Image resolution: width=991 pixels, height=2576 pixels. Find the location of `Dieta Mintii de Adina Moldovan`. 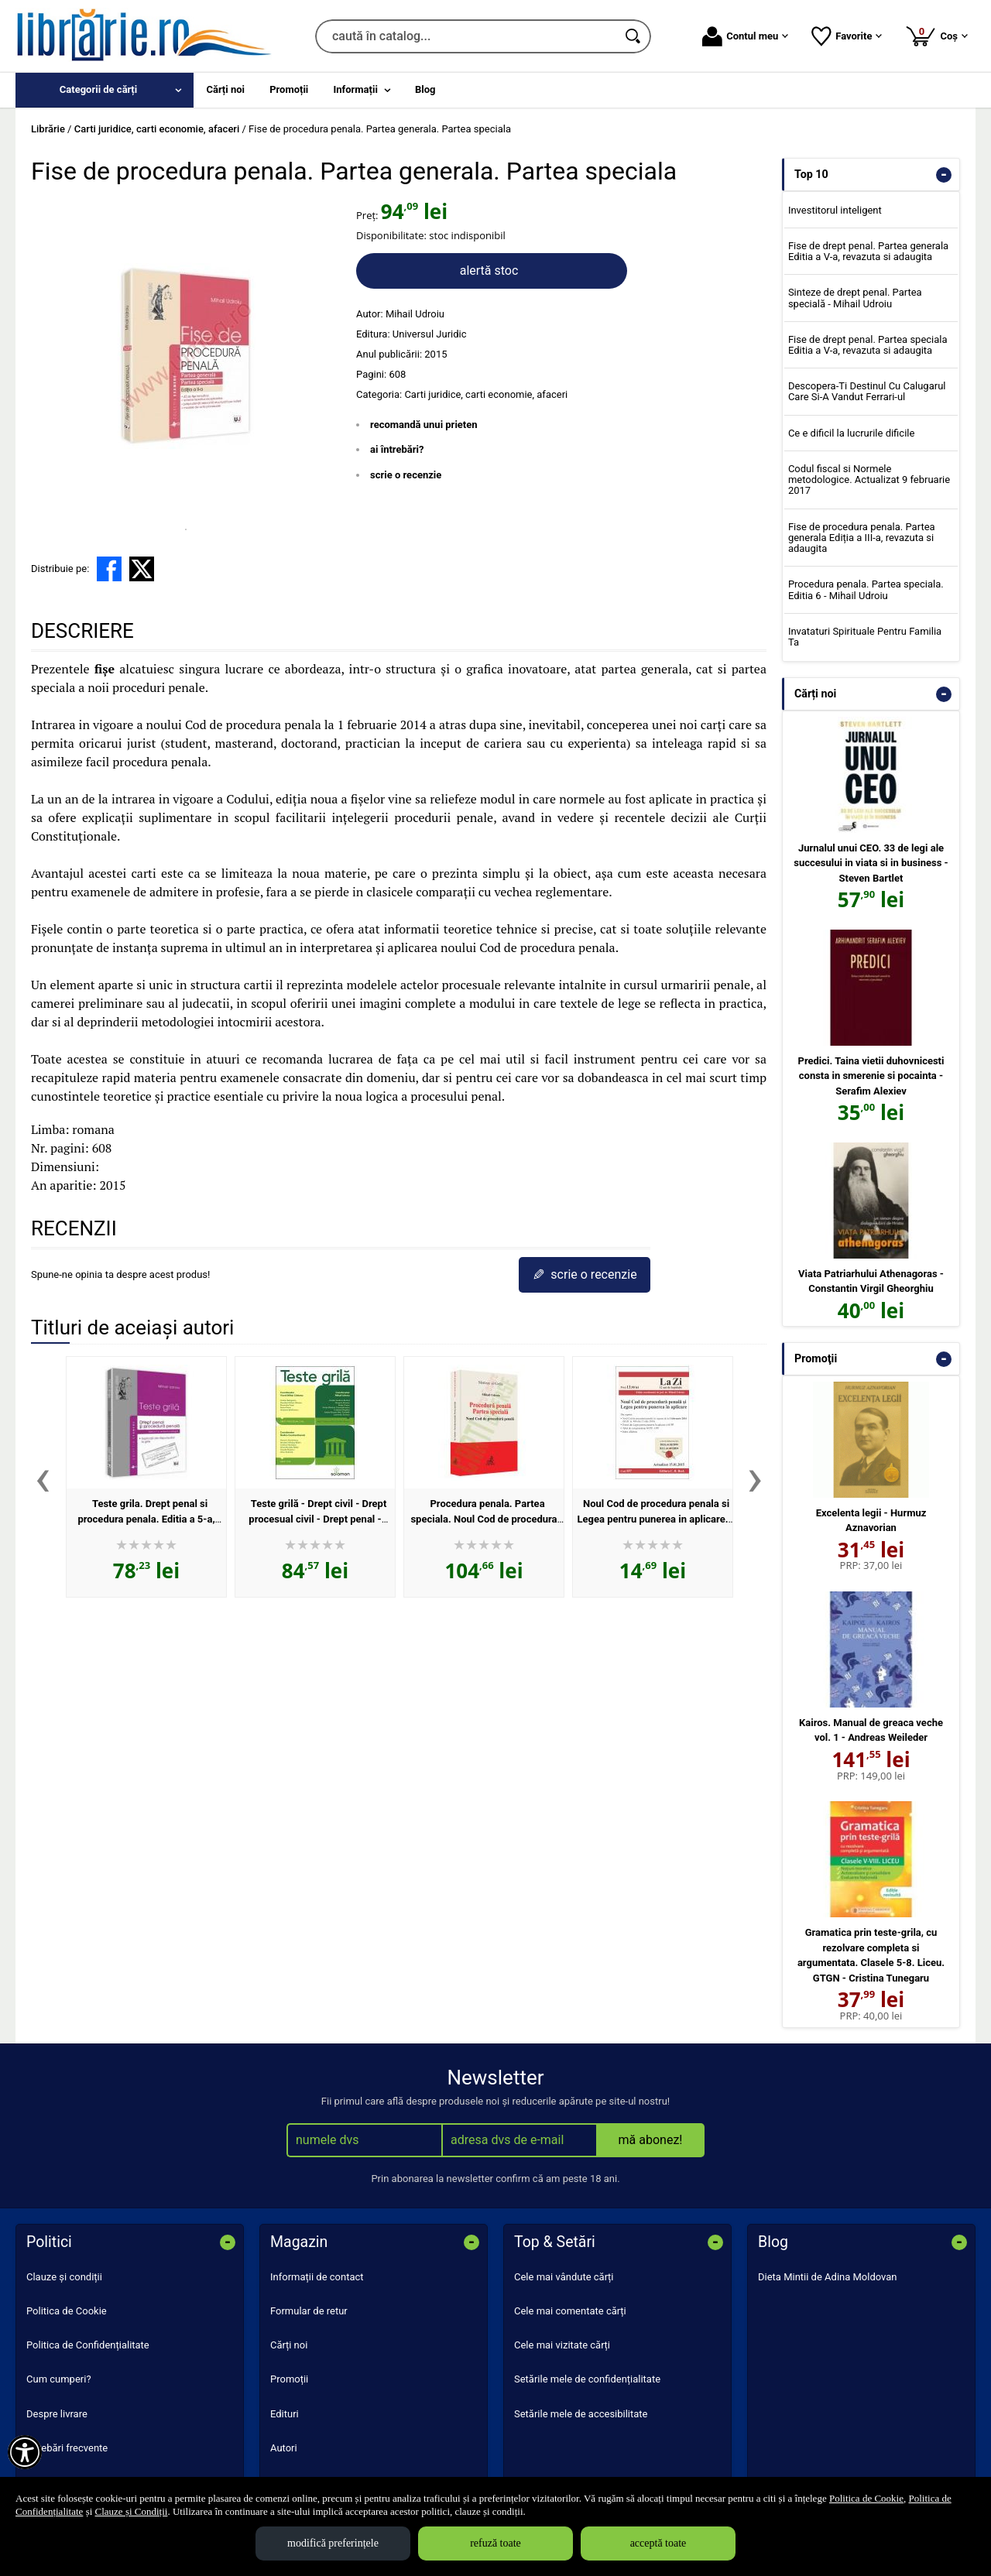

Dieta Mintii de Adina Moldovan is located at coordinates (827, 2277).